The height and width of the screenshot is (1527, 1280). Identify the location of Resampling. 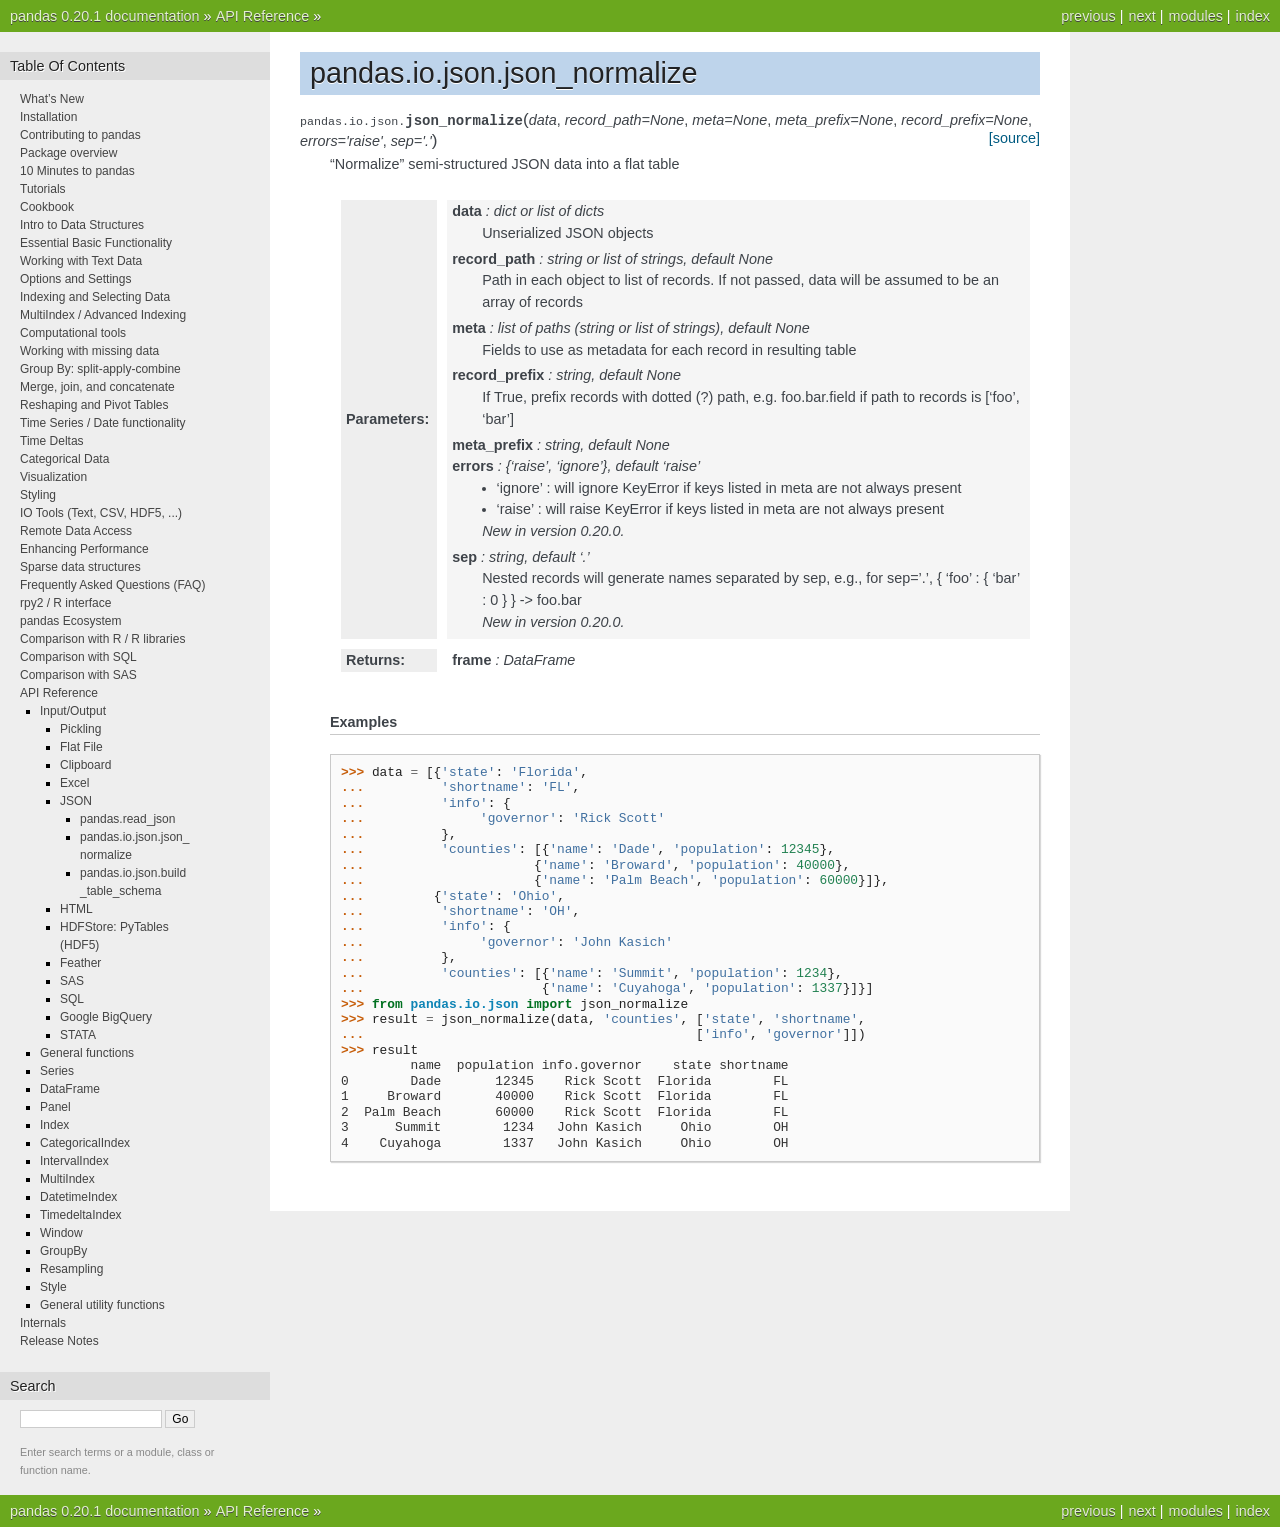
(71, 1269).